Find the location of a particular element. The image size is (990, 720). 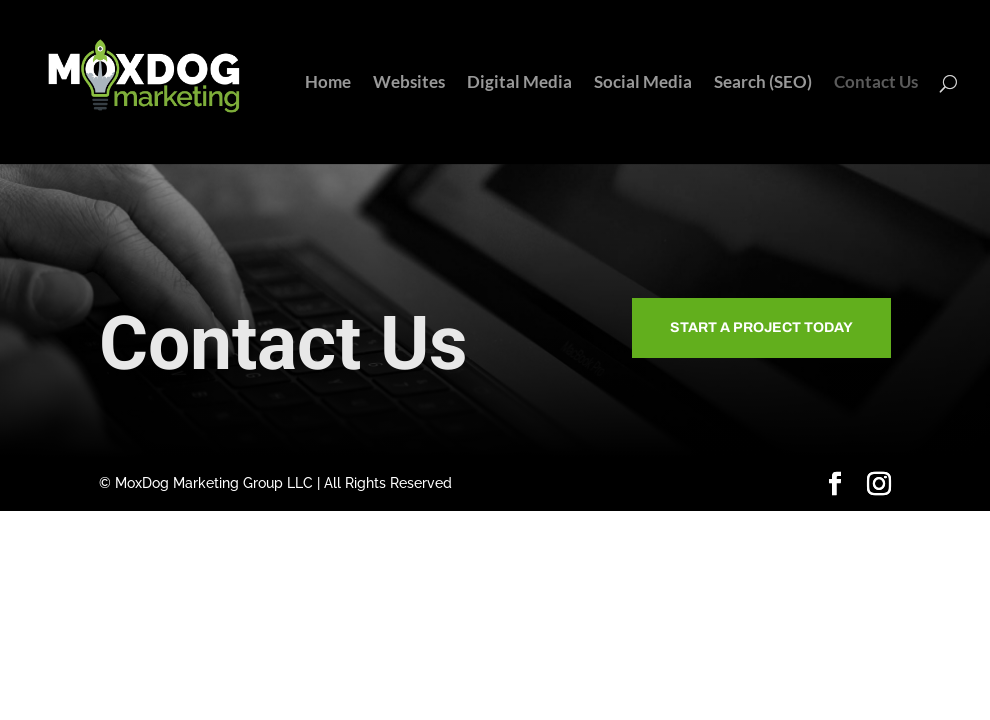

Home is located at coordinates (328, 83).